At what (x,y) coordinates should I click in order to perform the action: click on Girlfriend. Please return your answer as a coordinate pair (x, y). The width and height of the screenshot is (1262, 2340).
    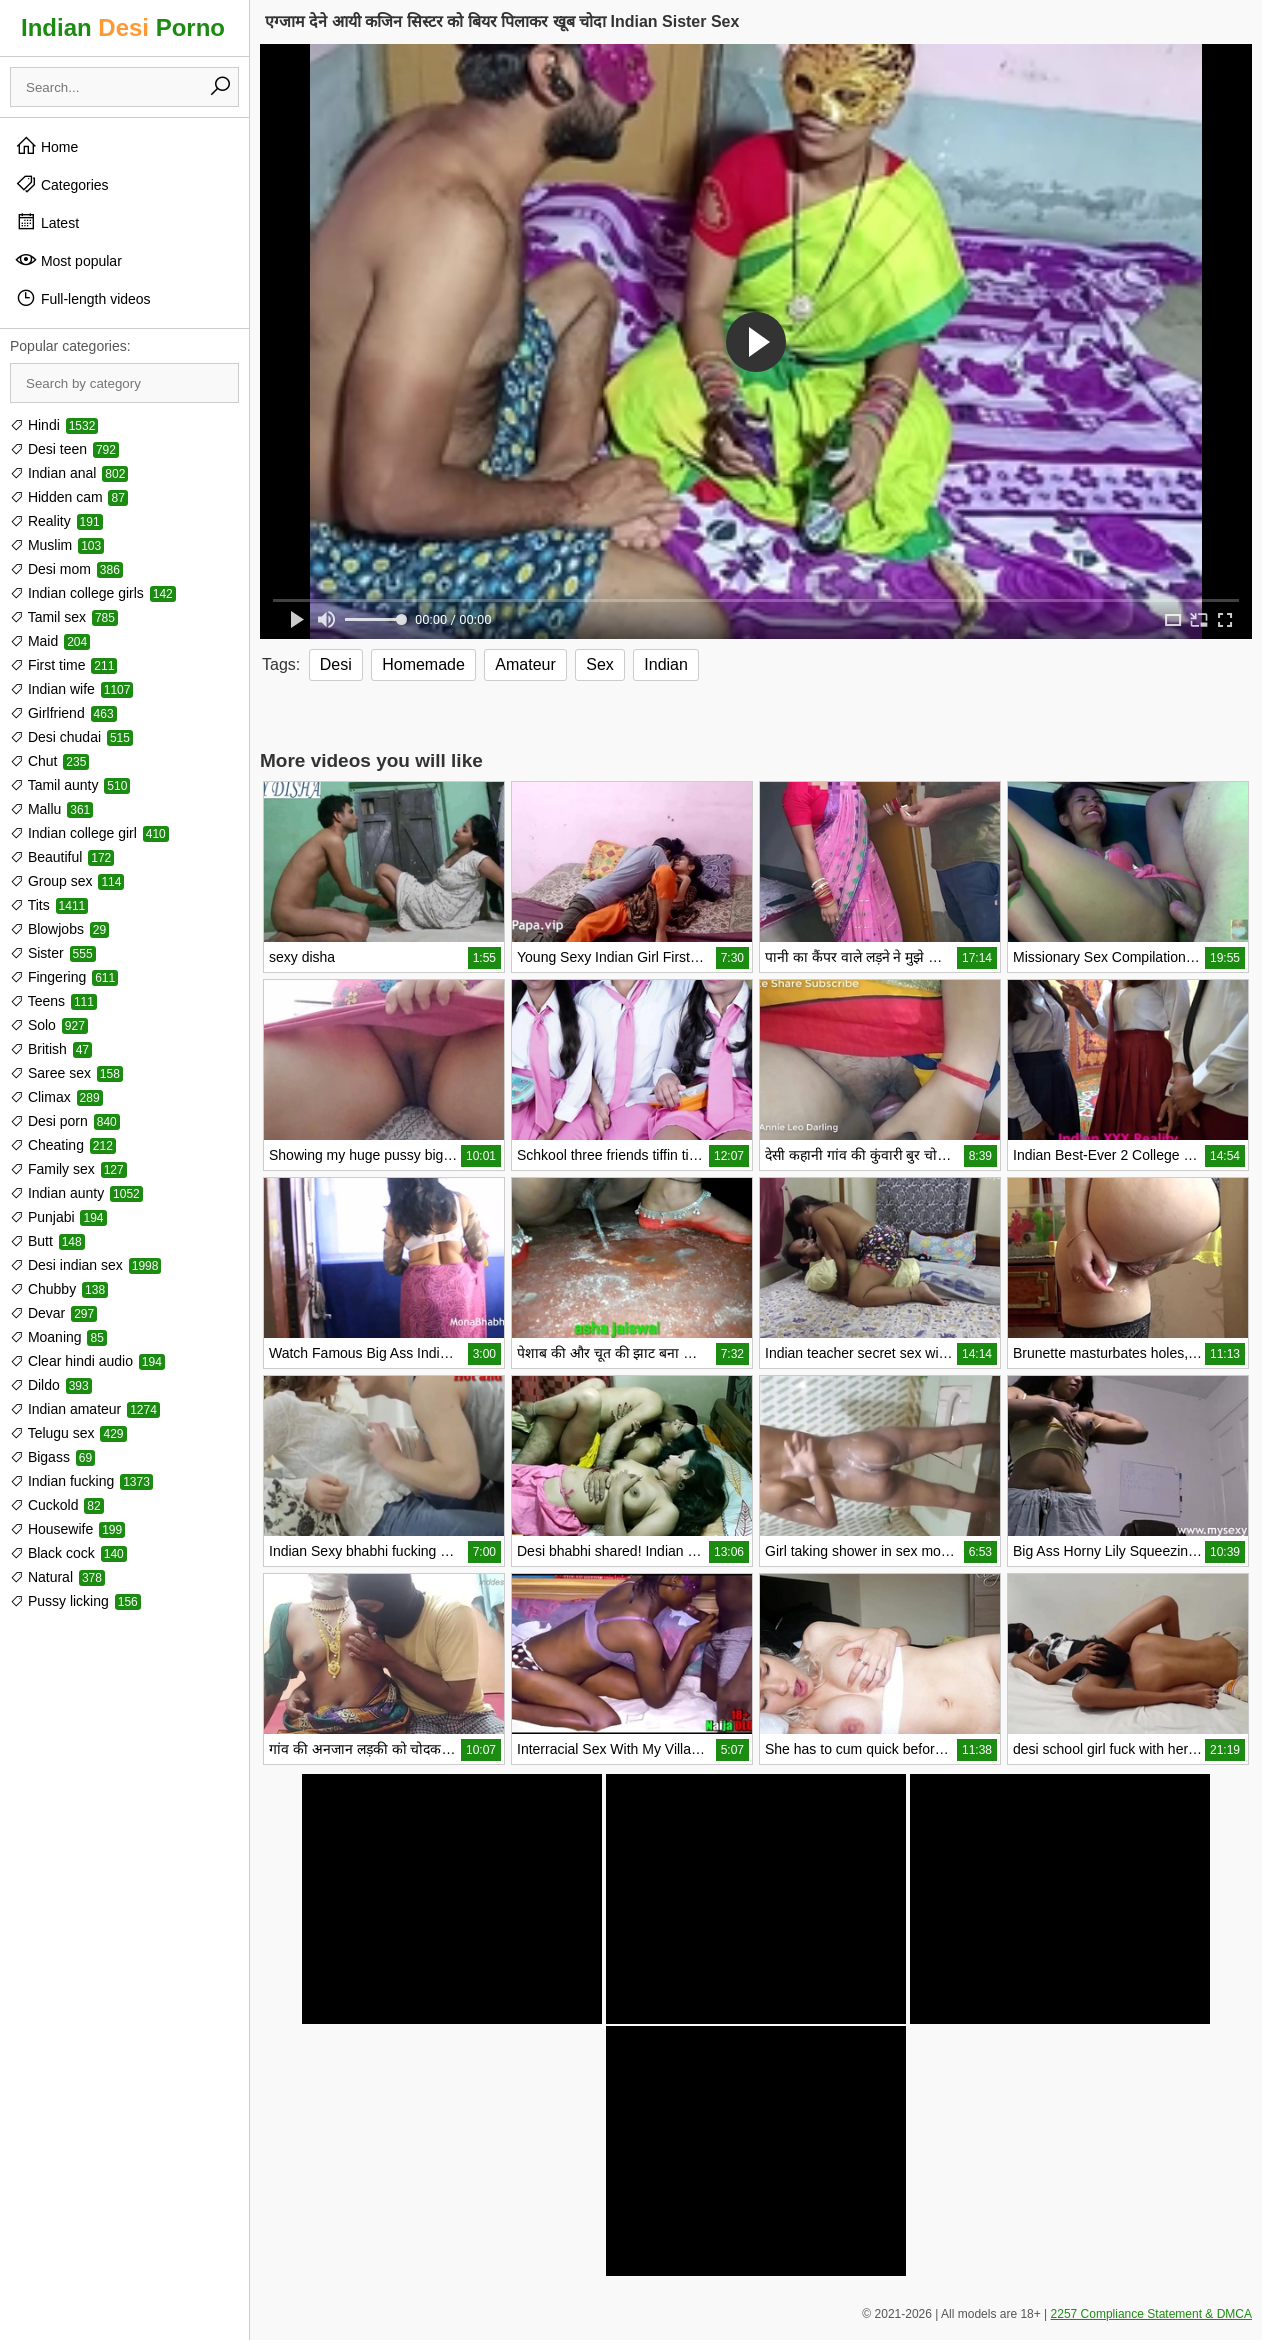
    Looking at the image, I should click on (63, 713).